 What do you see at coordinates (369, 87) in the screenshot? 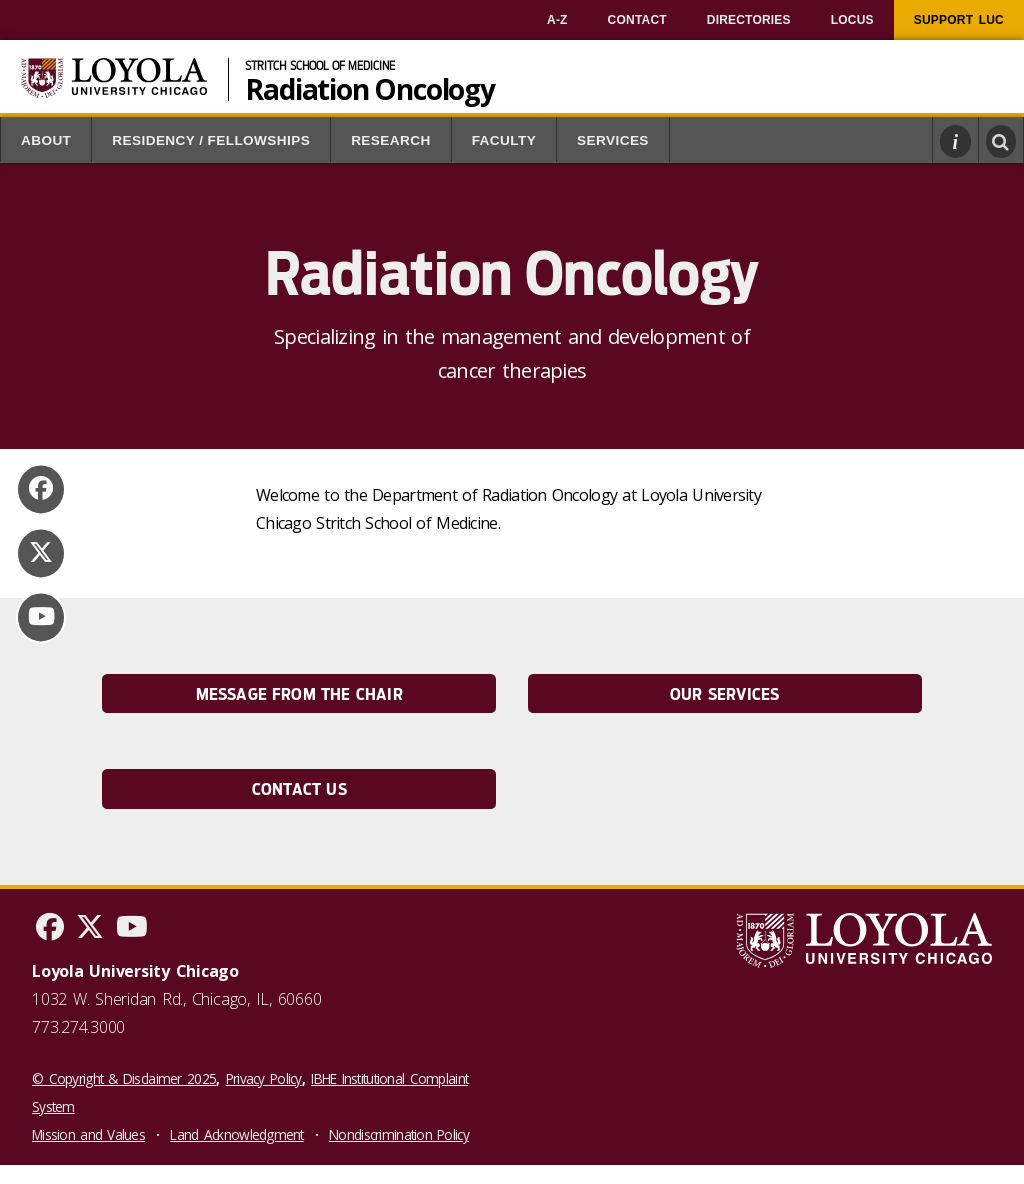
I see `Radiation Oncology` at bounding box center [369, 87].